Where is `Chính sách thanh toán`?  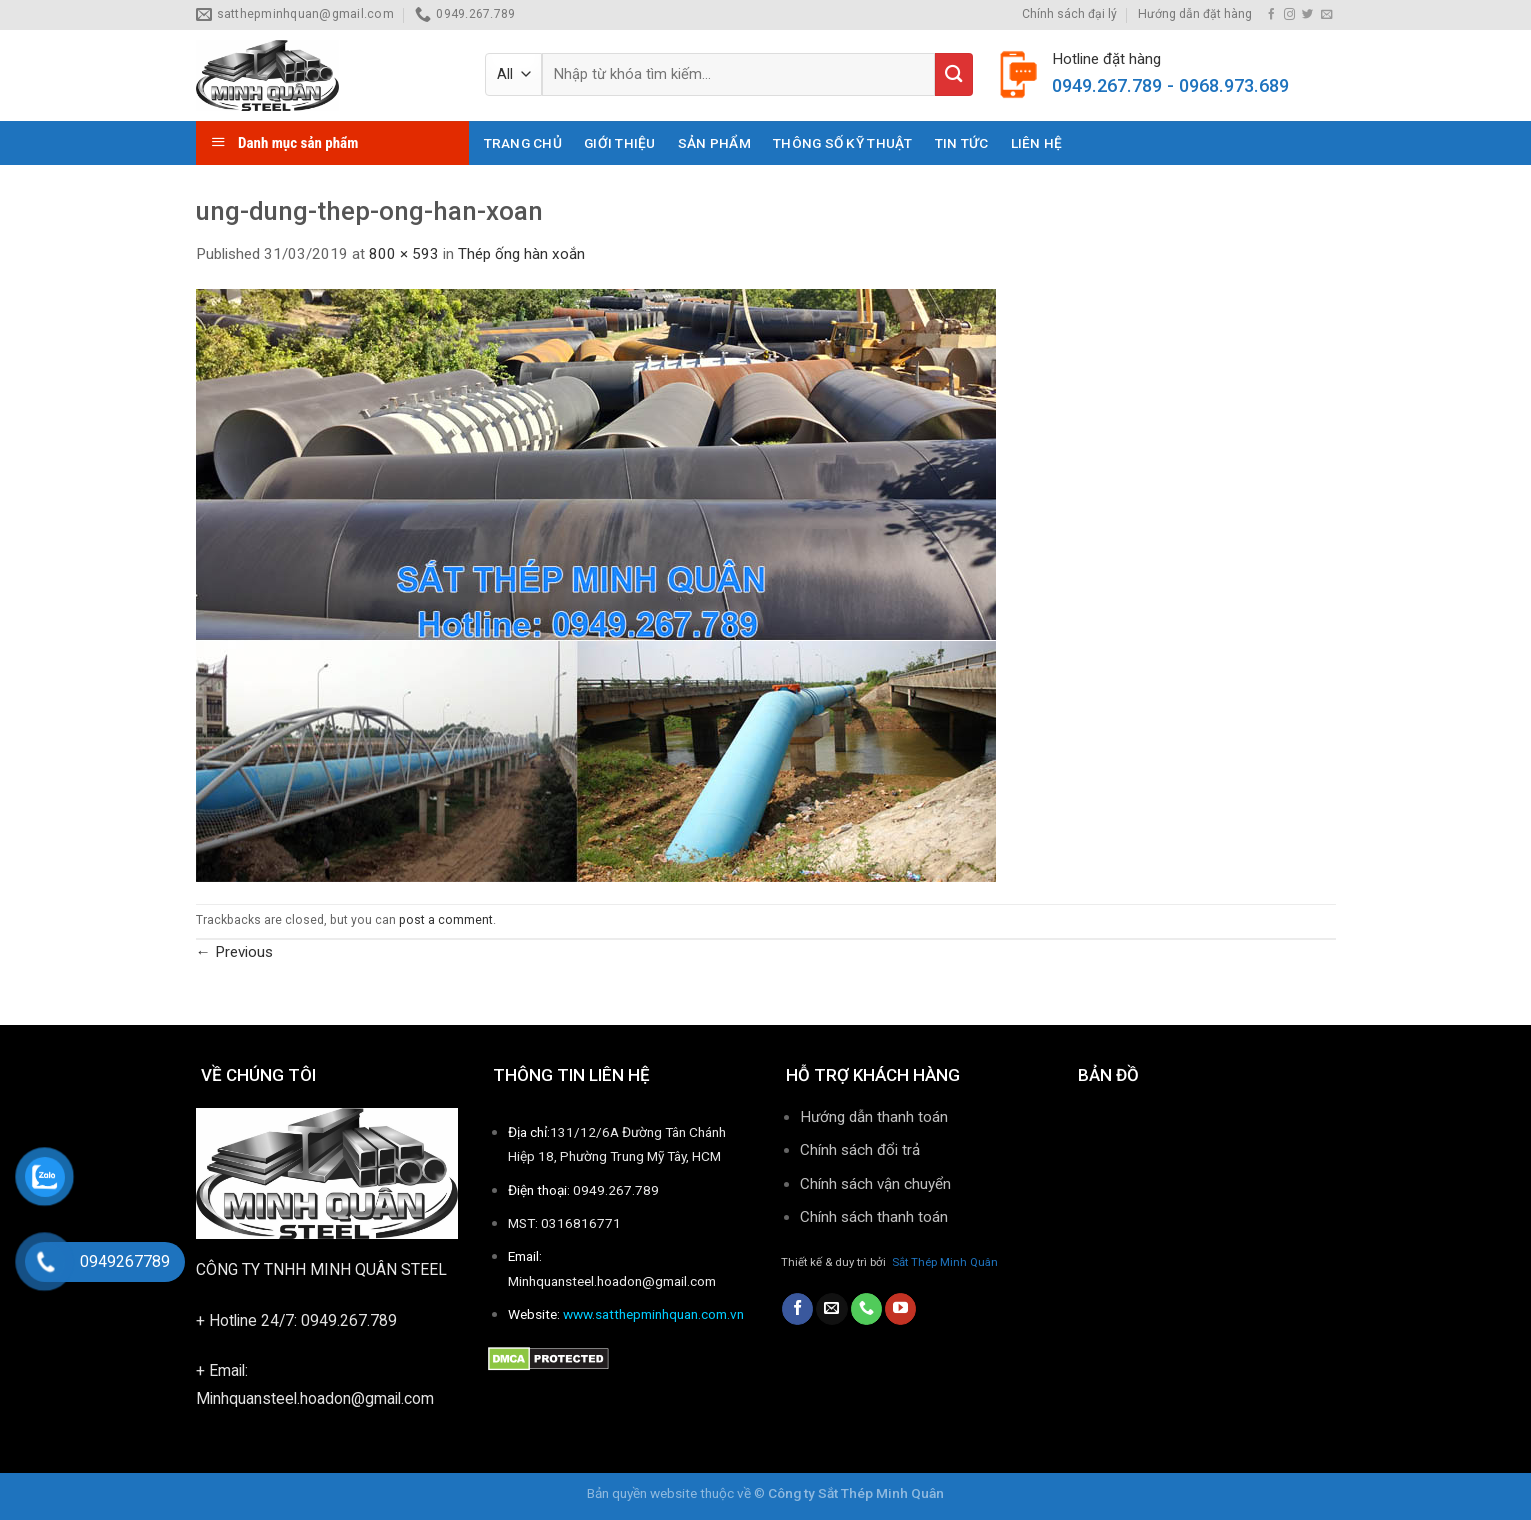
Chính sách thanh toán is located at coordinates (876, 1217).